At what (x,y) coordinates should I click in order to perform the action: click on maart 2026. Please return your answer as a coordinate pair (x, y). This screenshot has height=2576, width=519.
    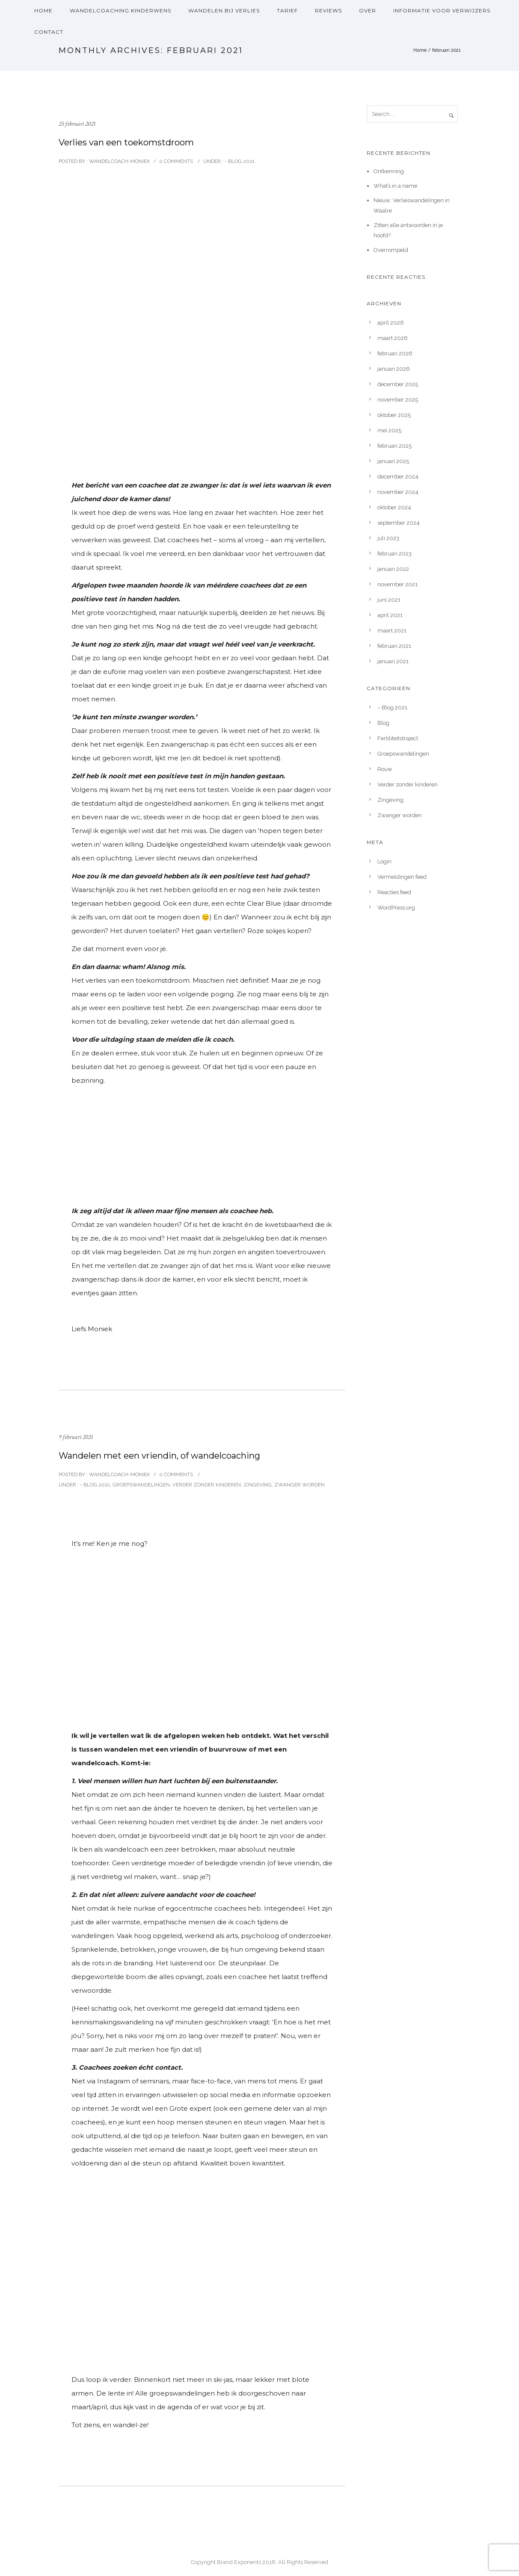
    Looking at the image, I should click on (392, 338).